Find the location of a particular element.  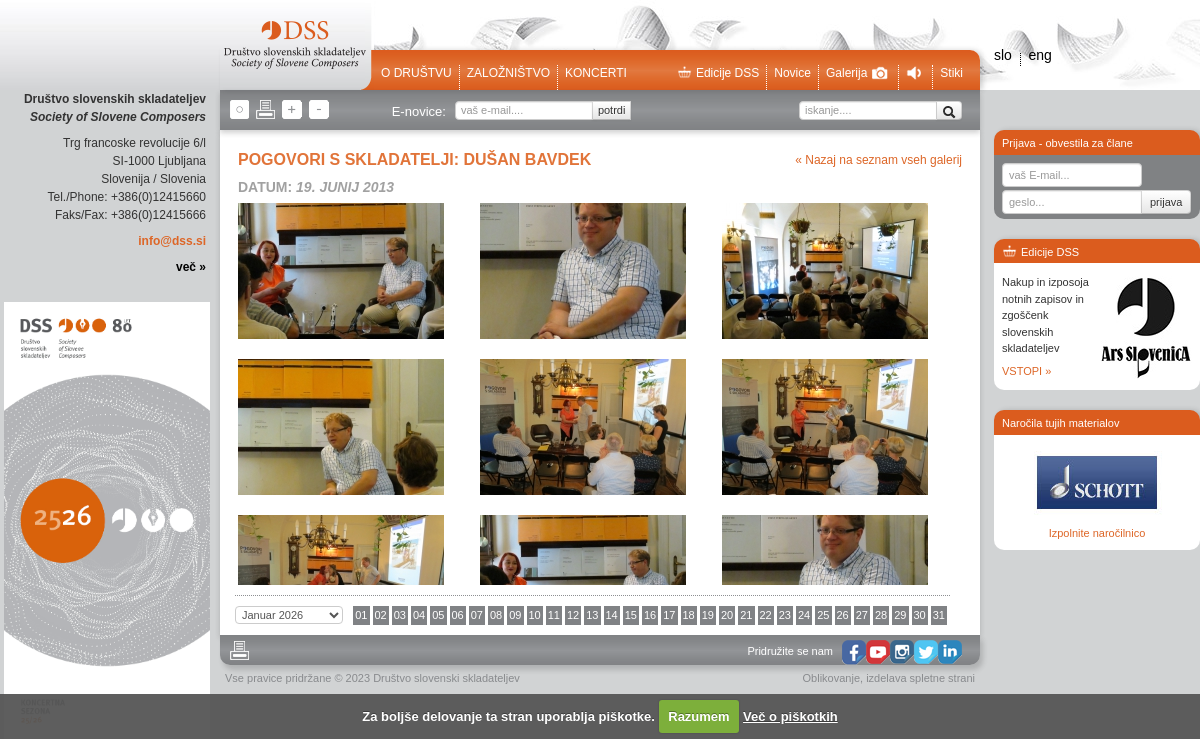

Galerija is located at coordinates (857, 73).